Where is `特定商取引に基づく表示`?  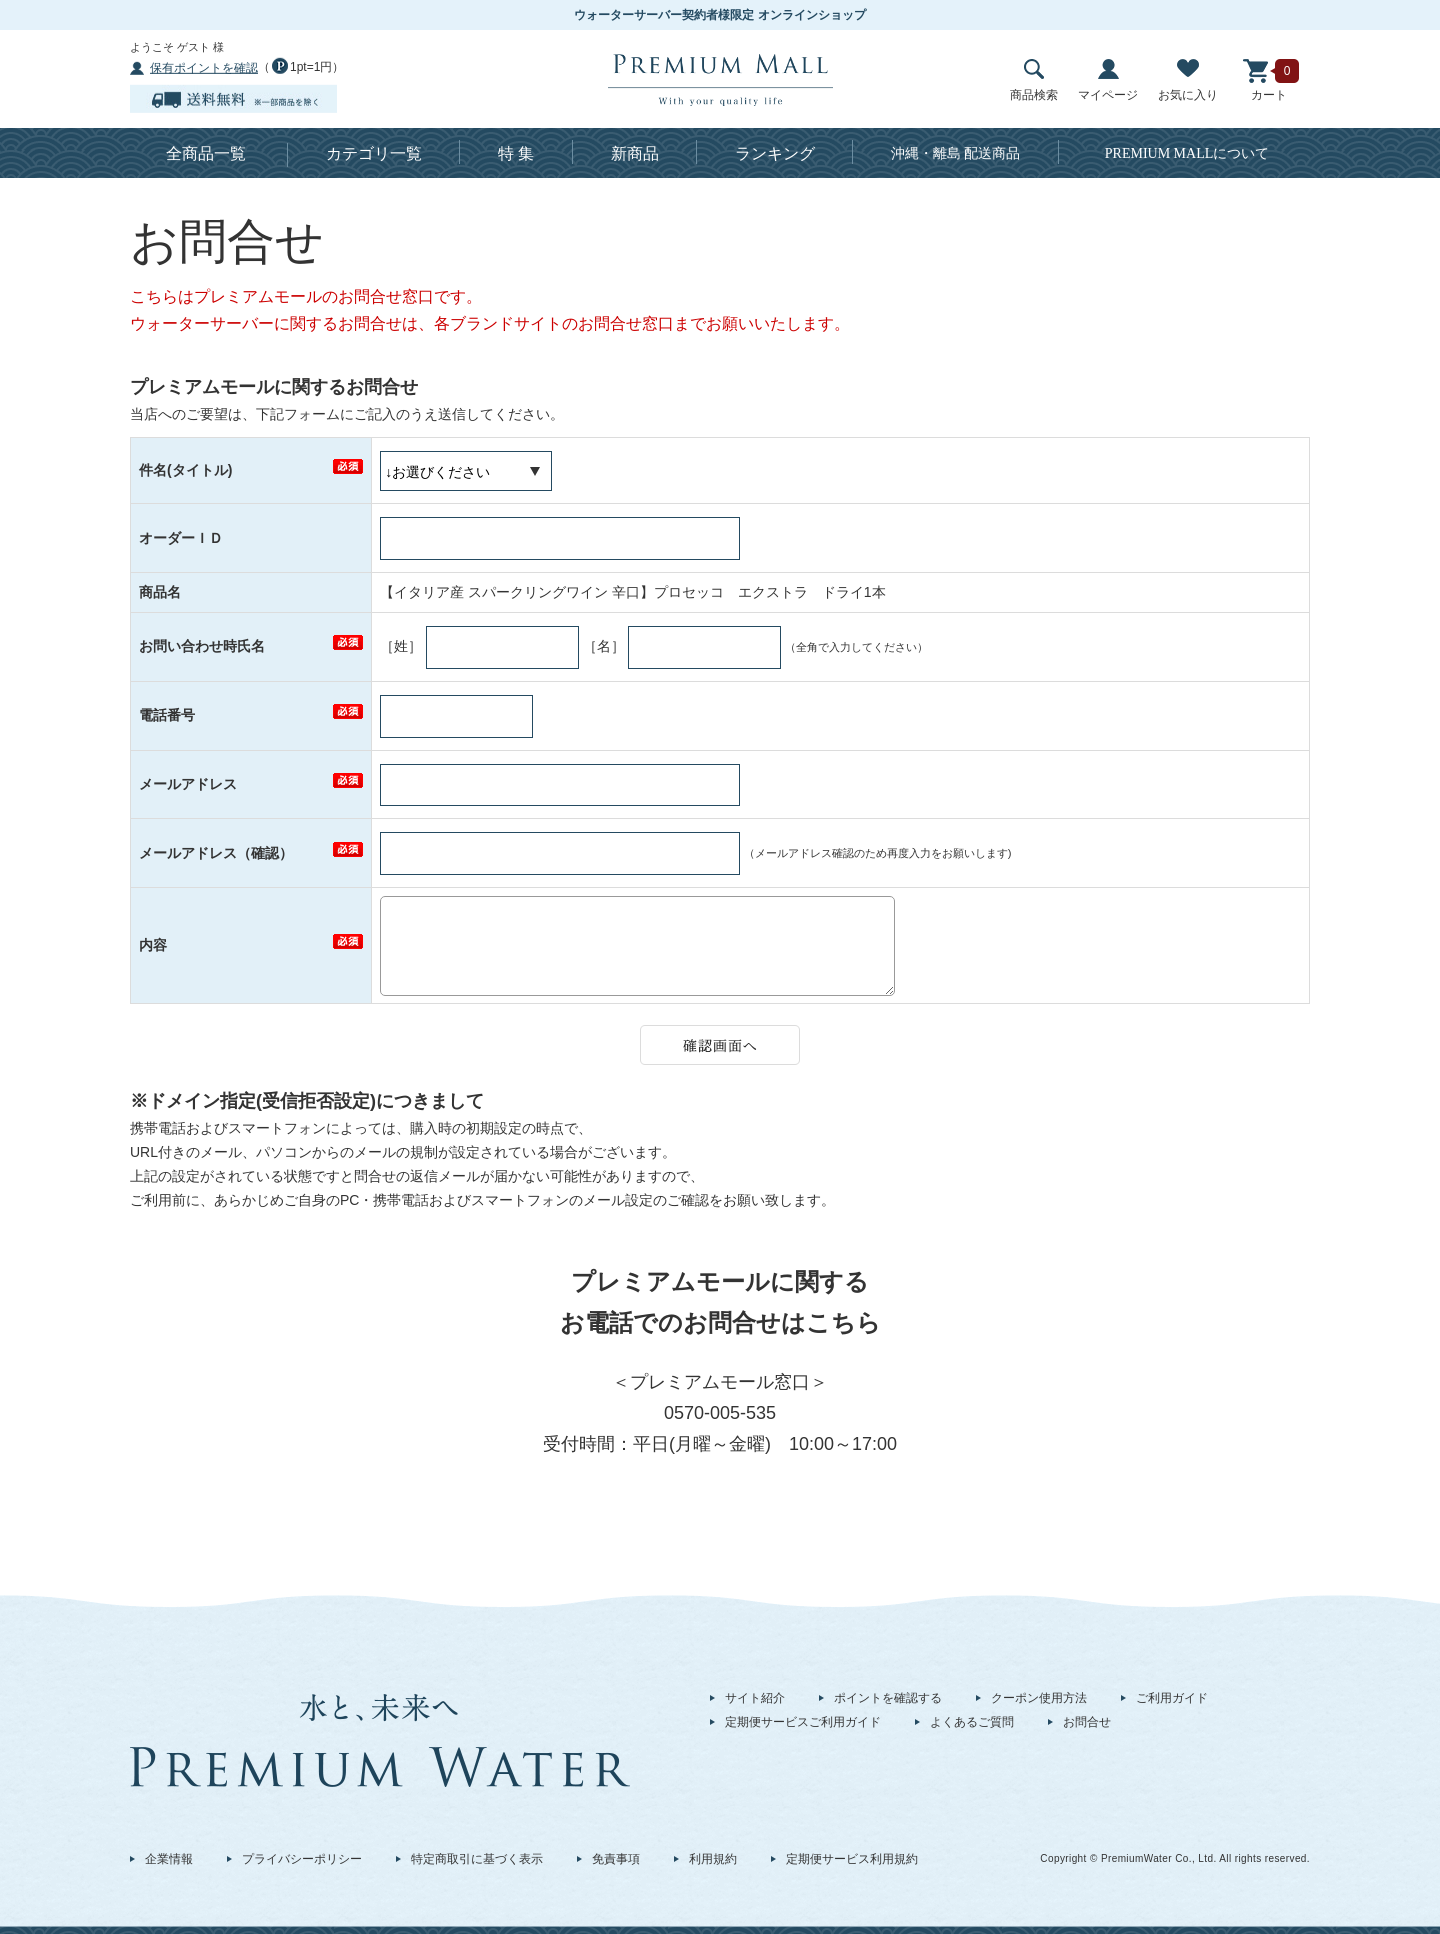
特定商取引に基づく表示 is located at coordinates (477, 1859).